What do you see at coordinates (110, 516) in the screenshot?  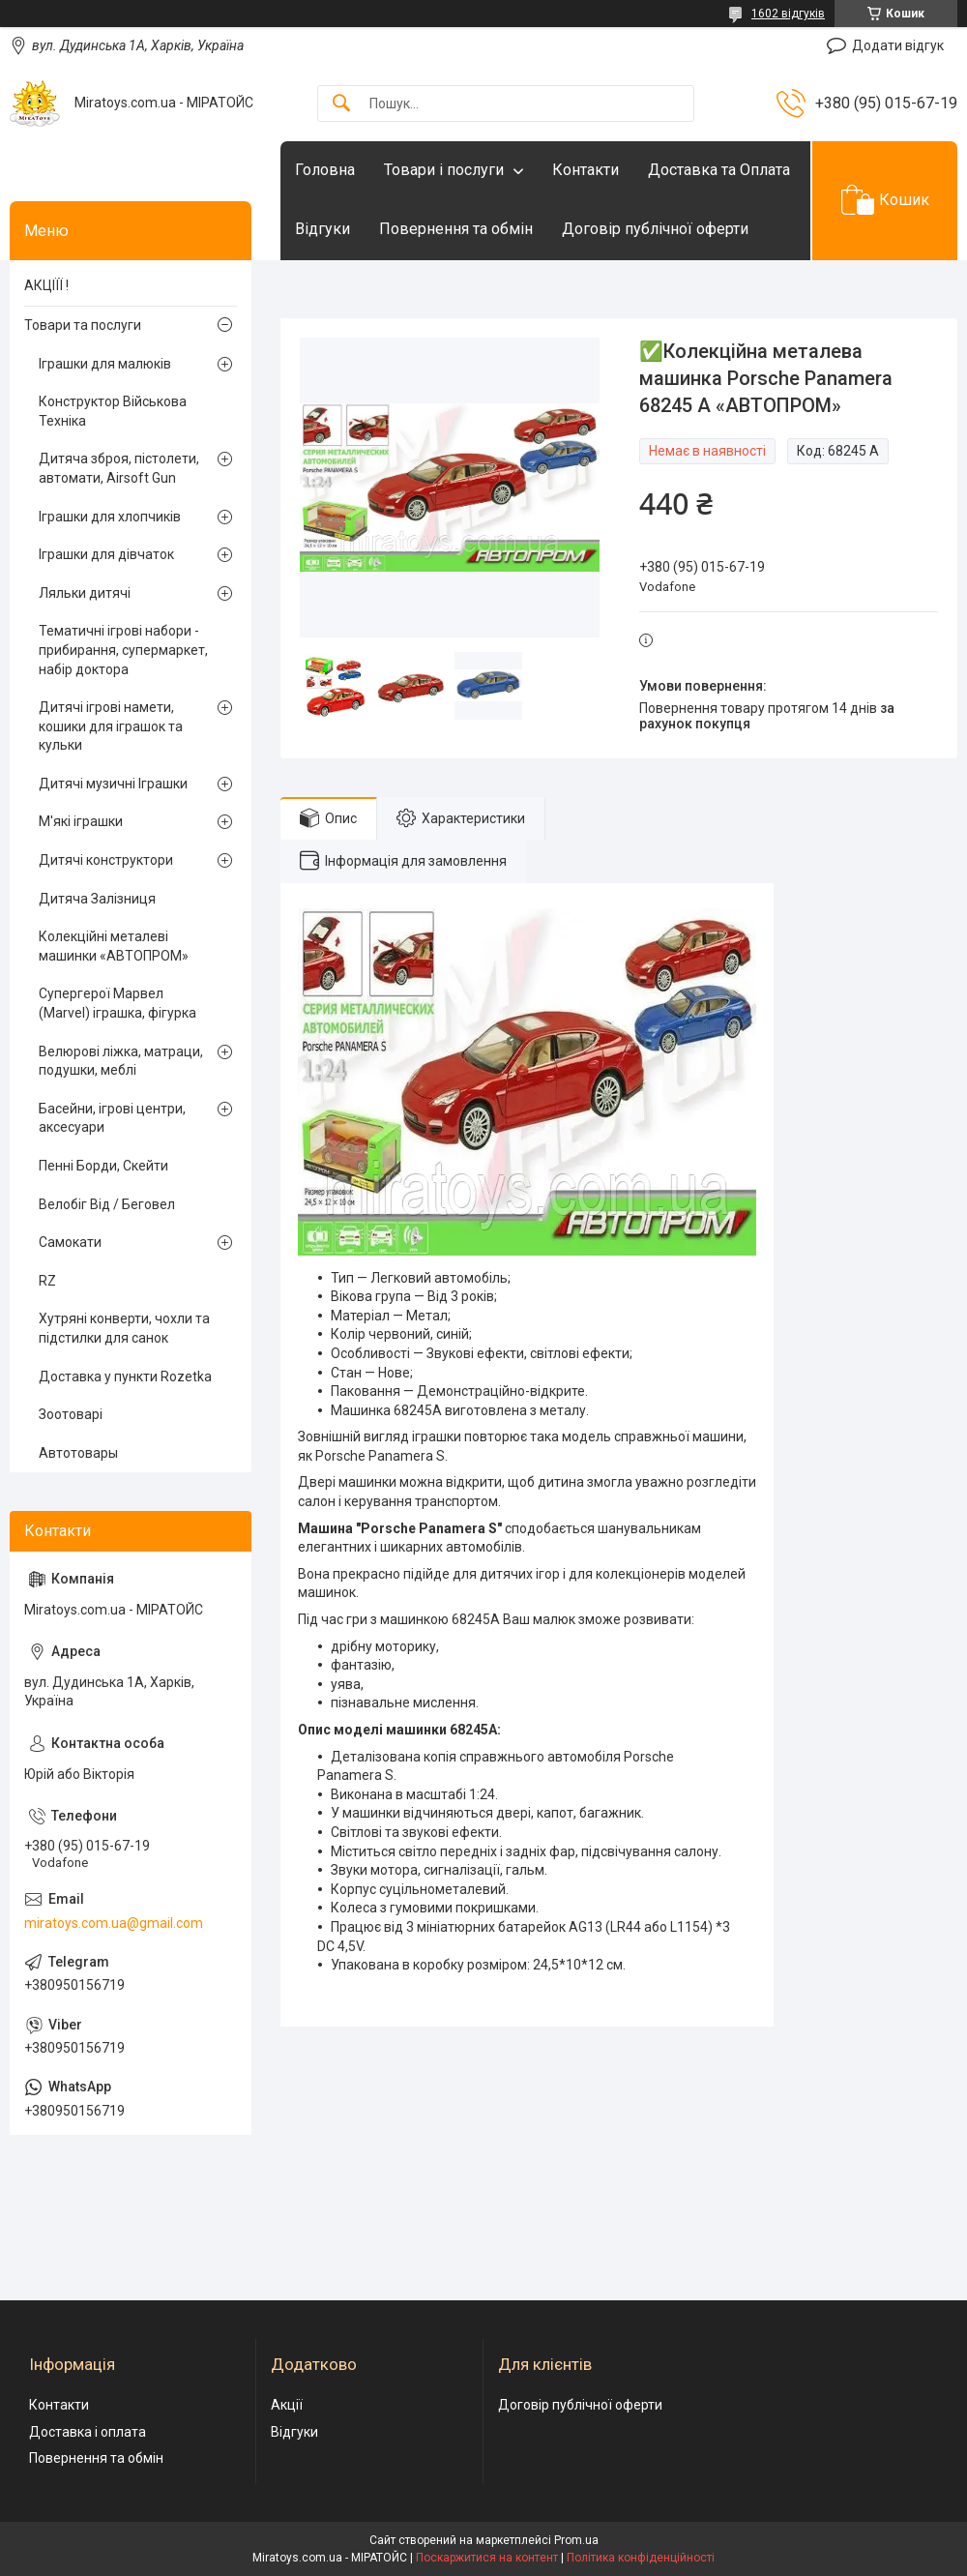 I see `Іграшки для хлопчиків` at bounding box center [110, 516].